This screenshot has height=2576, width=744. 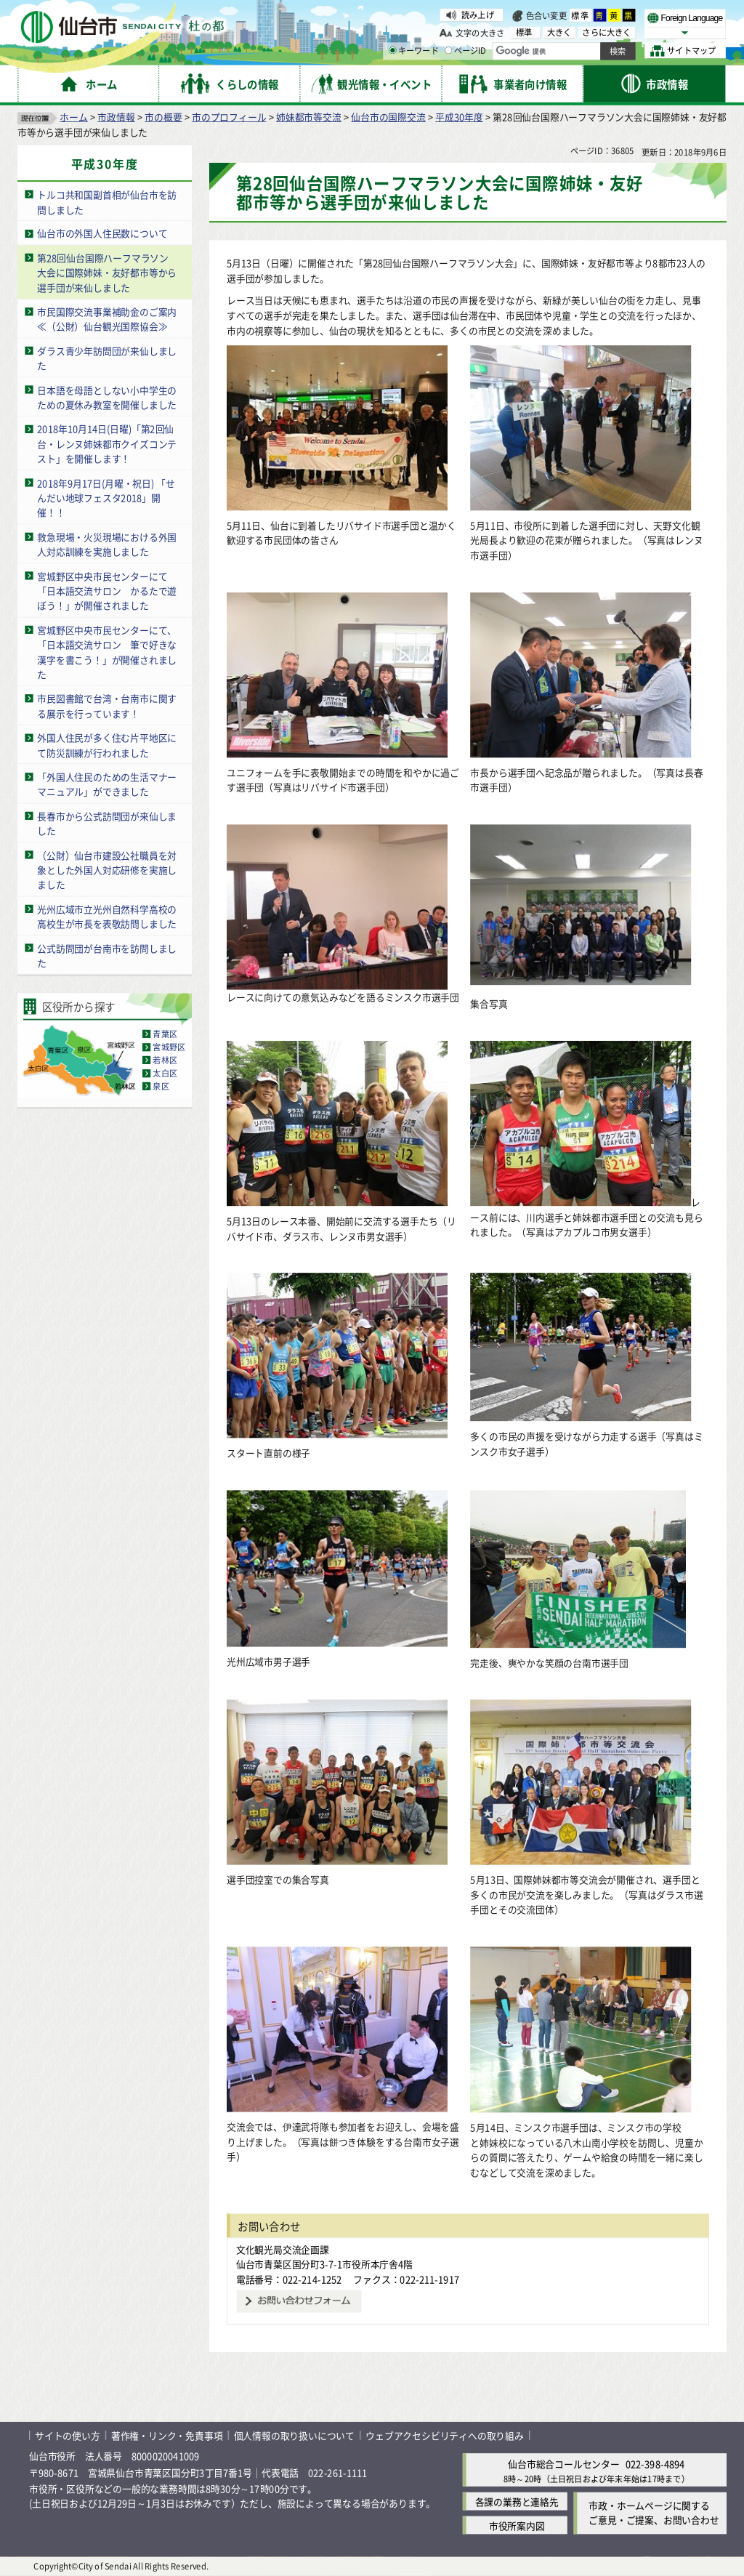 What do you see at coordinates (414, 51) in the screenshot?
I see `キーワード` at bounding box center [414, 51].